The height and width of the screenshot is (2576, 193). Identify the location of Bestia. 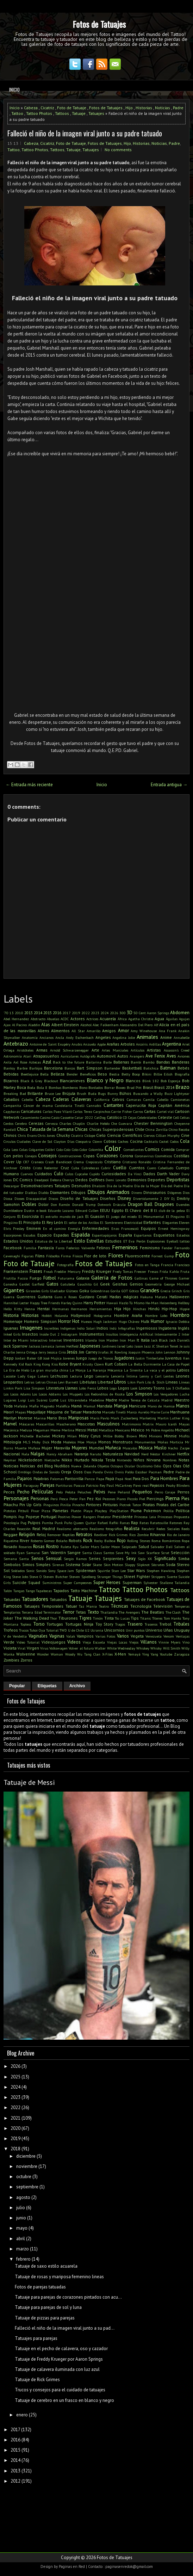
(114, 1074).